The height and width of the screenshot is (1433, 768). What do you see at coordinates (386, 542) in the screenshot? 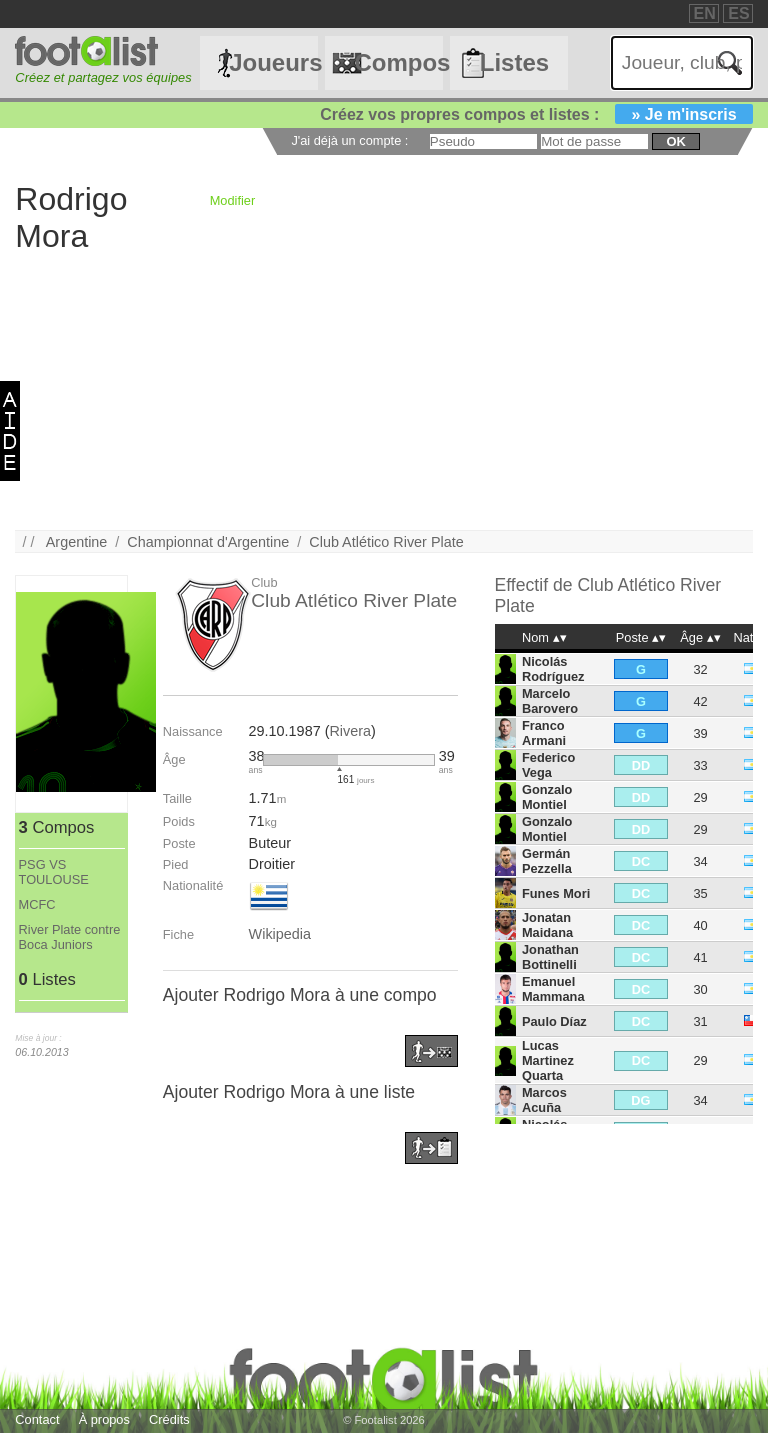
I see `Club Atlético River Plate` at bounding box center [386, 542].